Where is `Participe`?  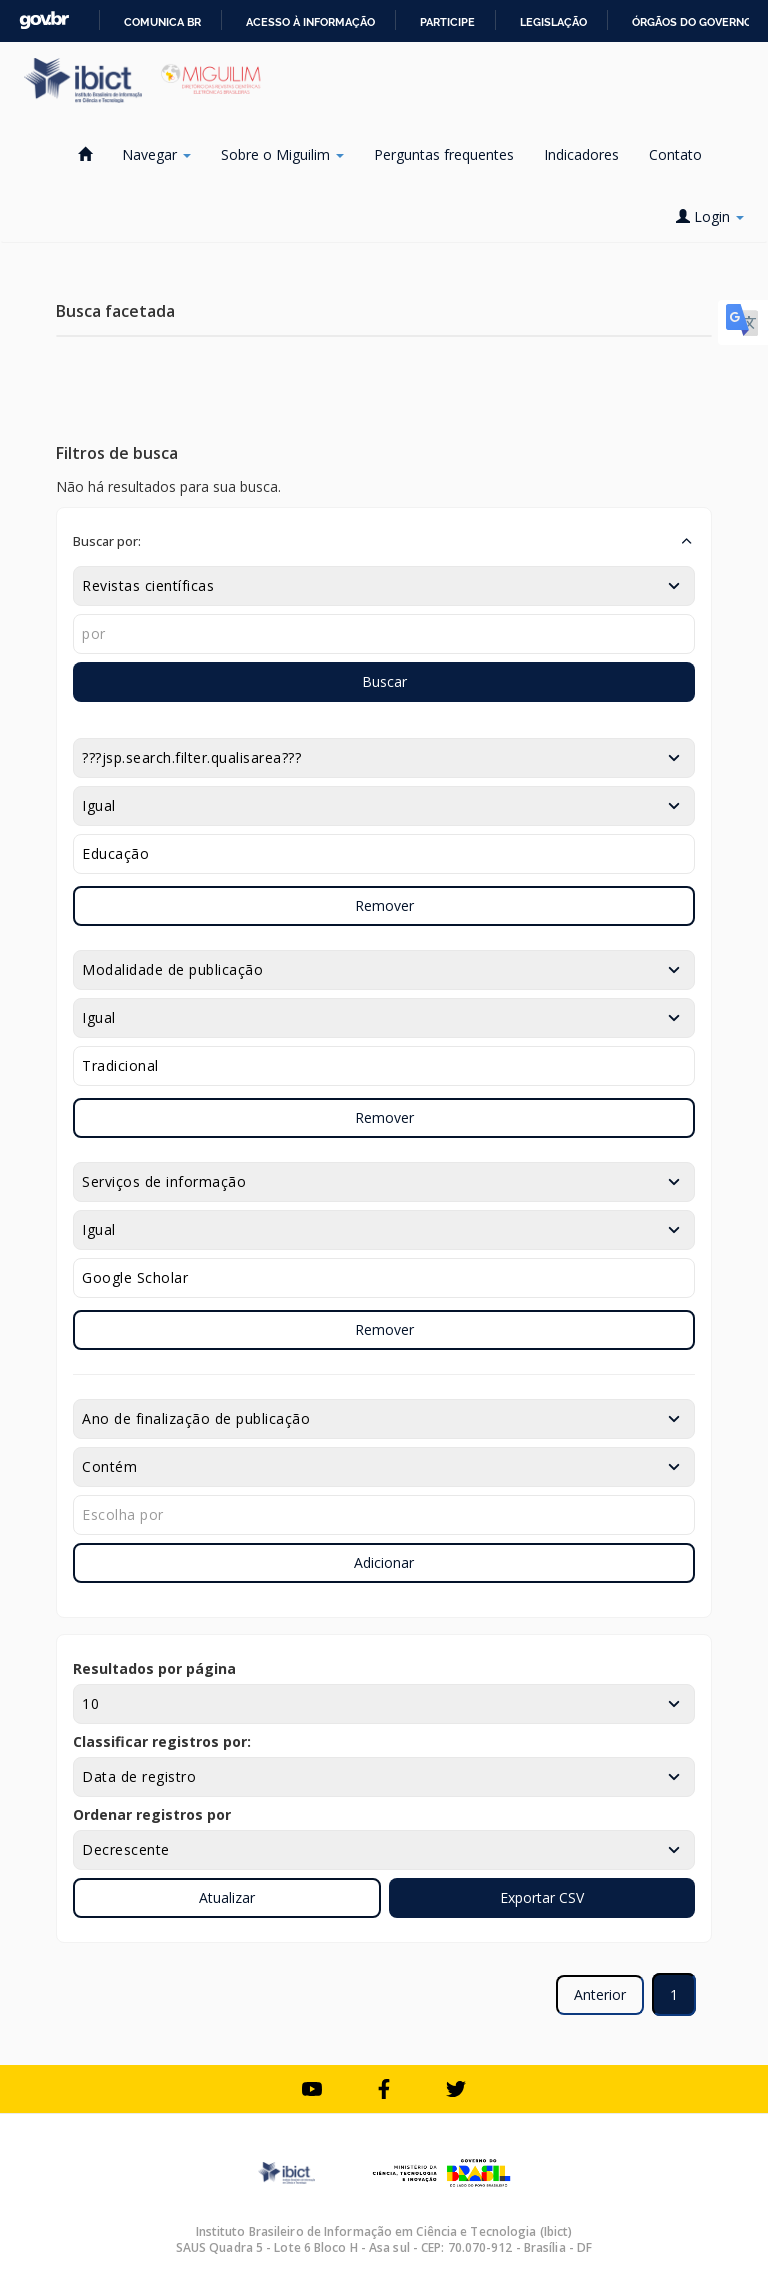
Participe is located at coordinates (447, 22).